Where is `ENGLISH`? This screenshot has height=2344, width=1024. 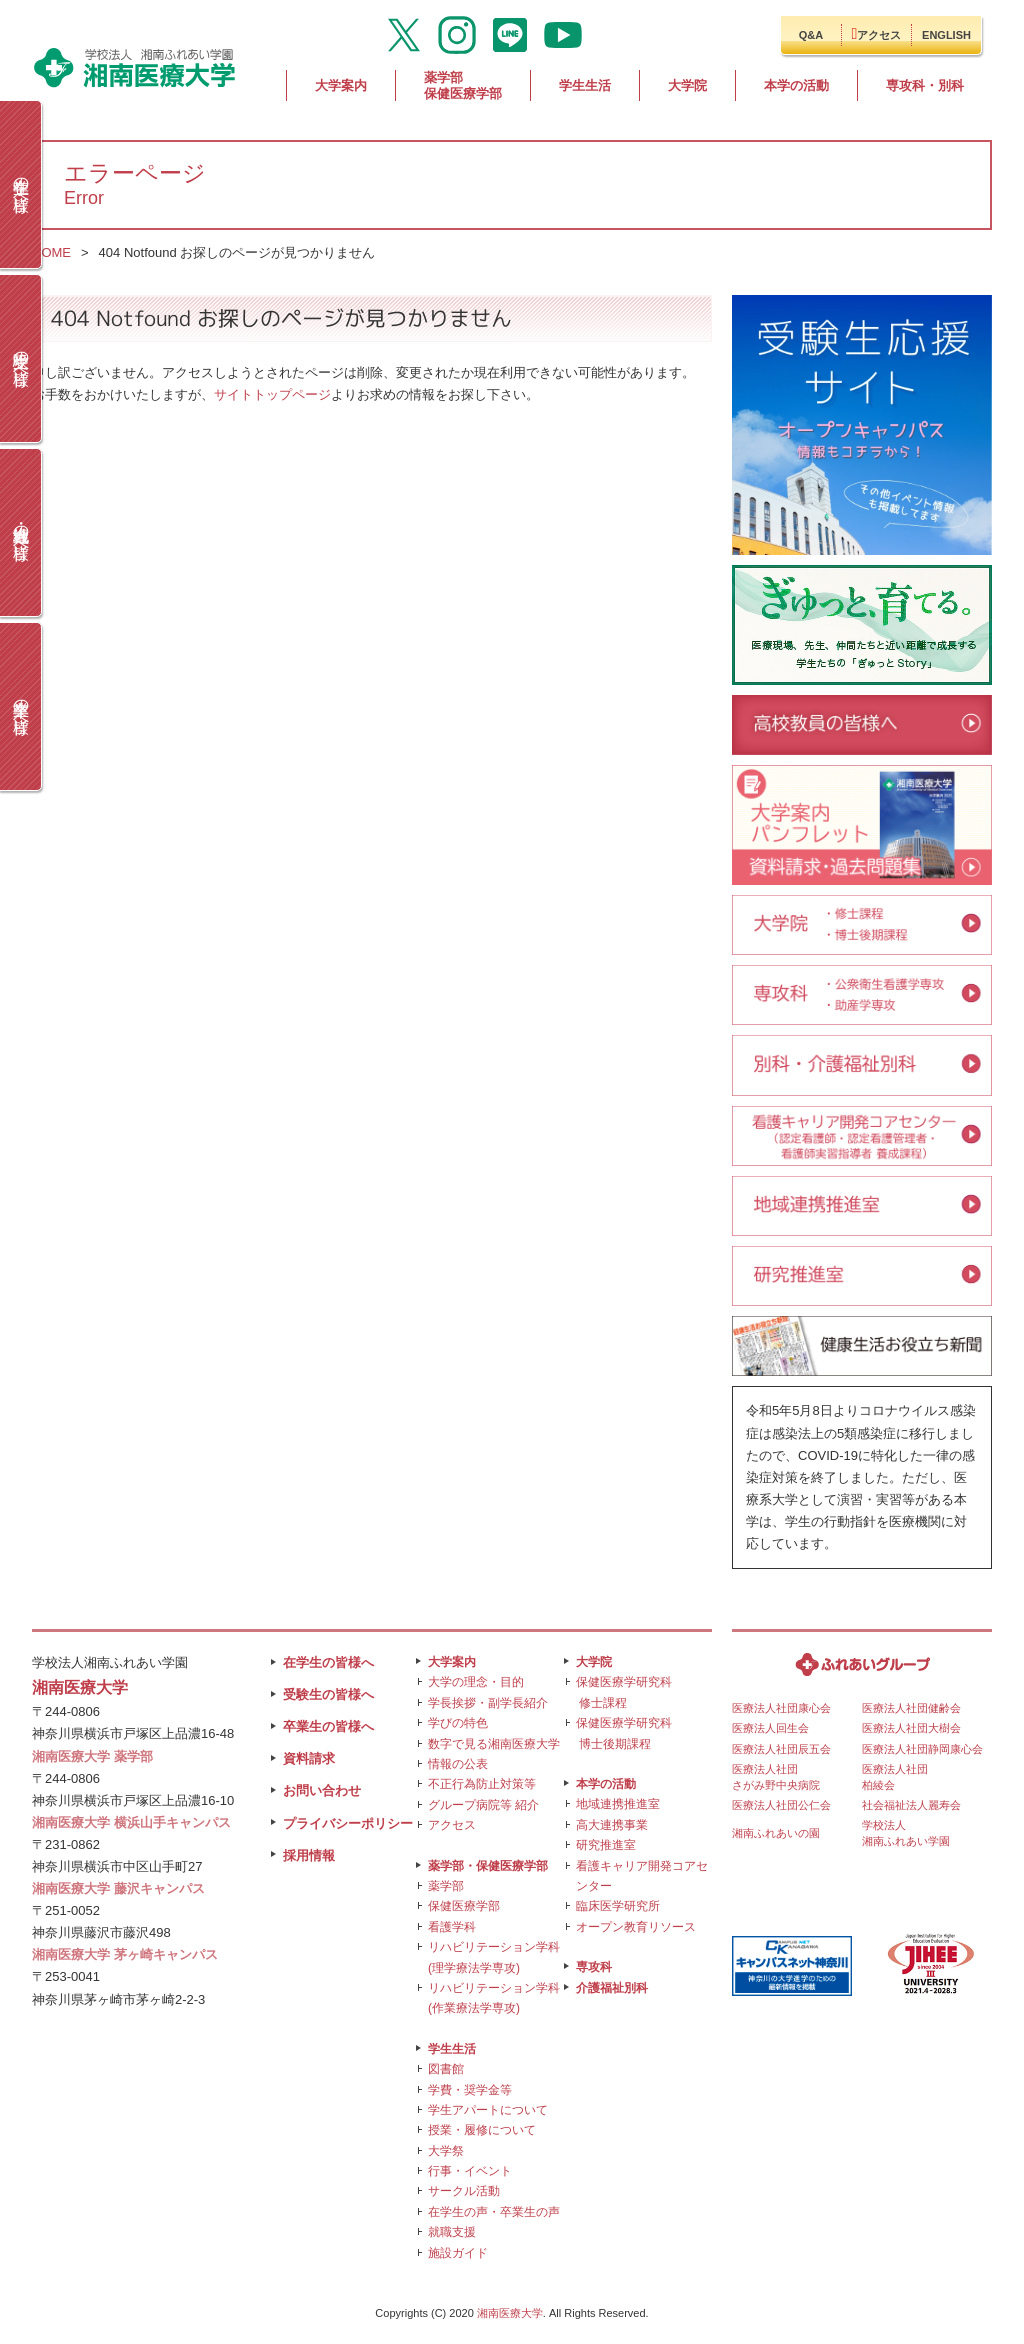
ENGLISH is located at coordinates (946, 35).